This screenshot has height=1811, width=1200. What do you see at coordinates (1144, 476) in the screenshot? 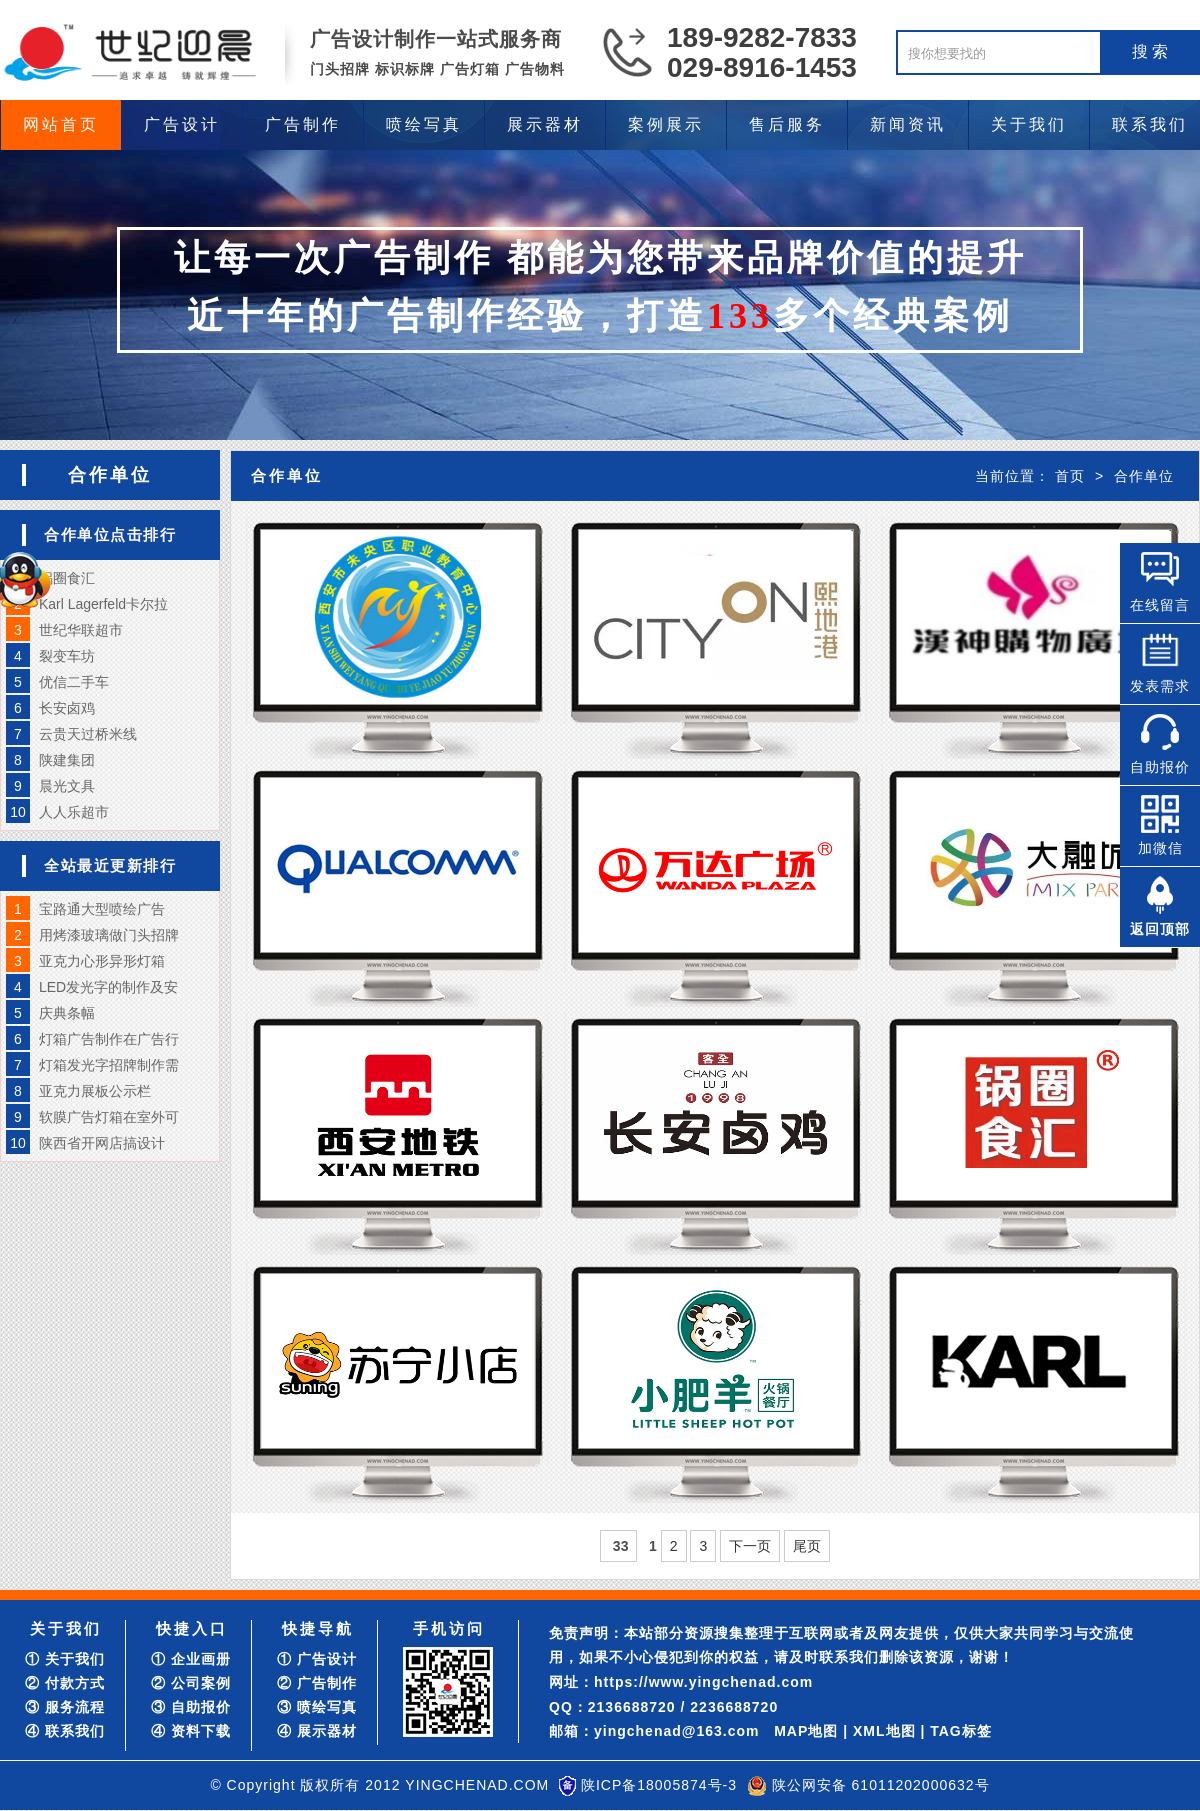
I see `合作单位` at bounding box center [1144, 476].